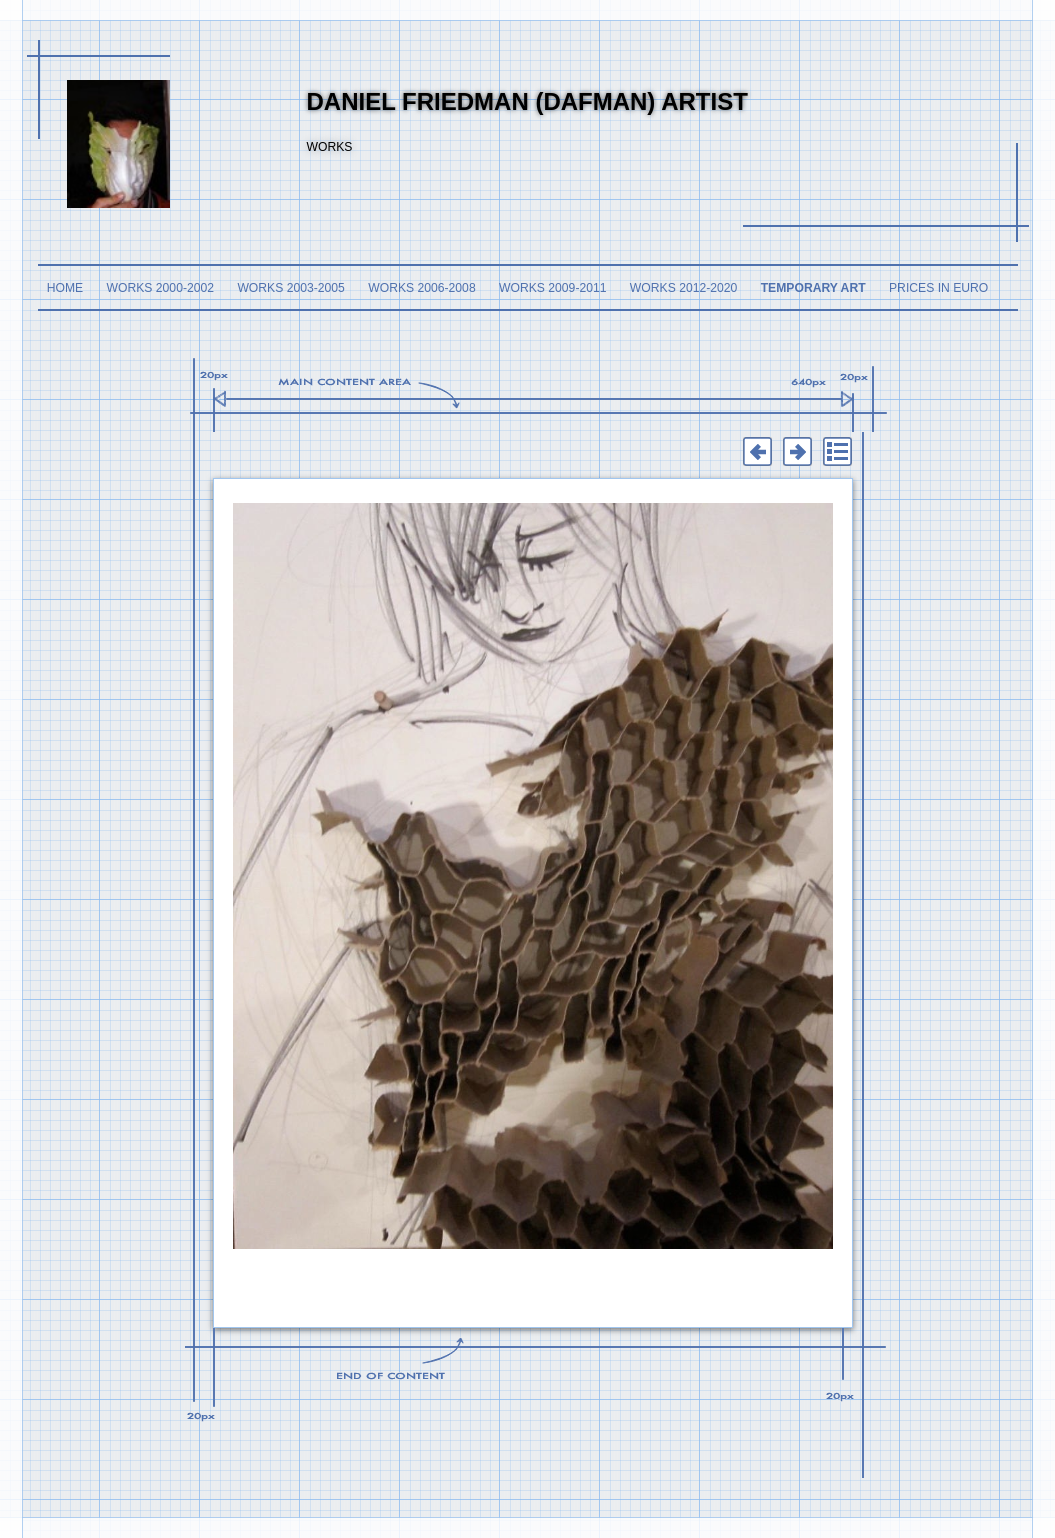 Image resolution: width=1055 pixels, height=1538 pixels. Describe the element at coordinates (758, 452) in the screenshot. I see `Previous` at that location.